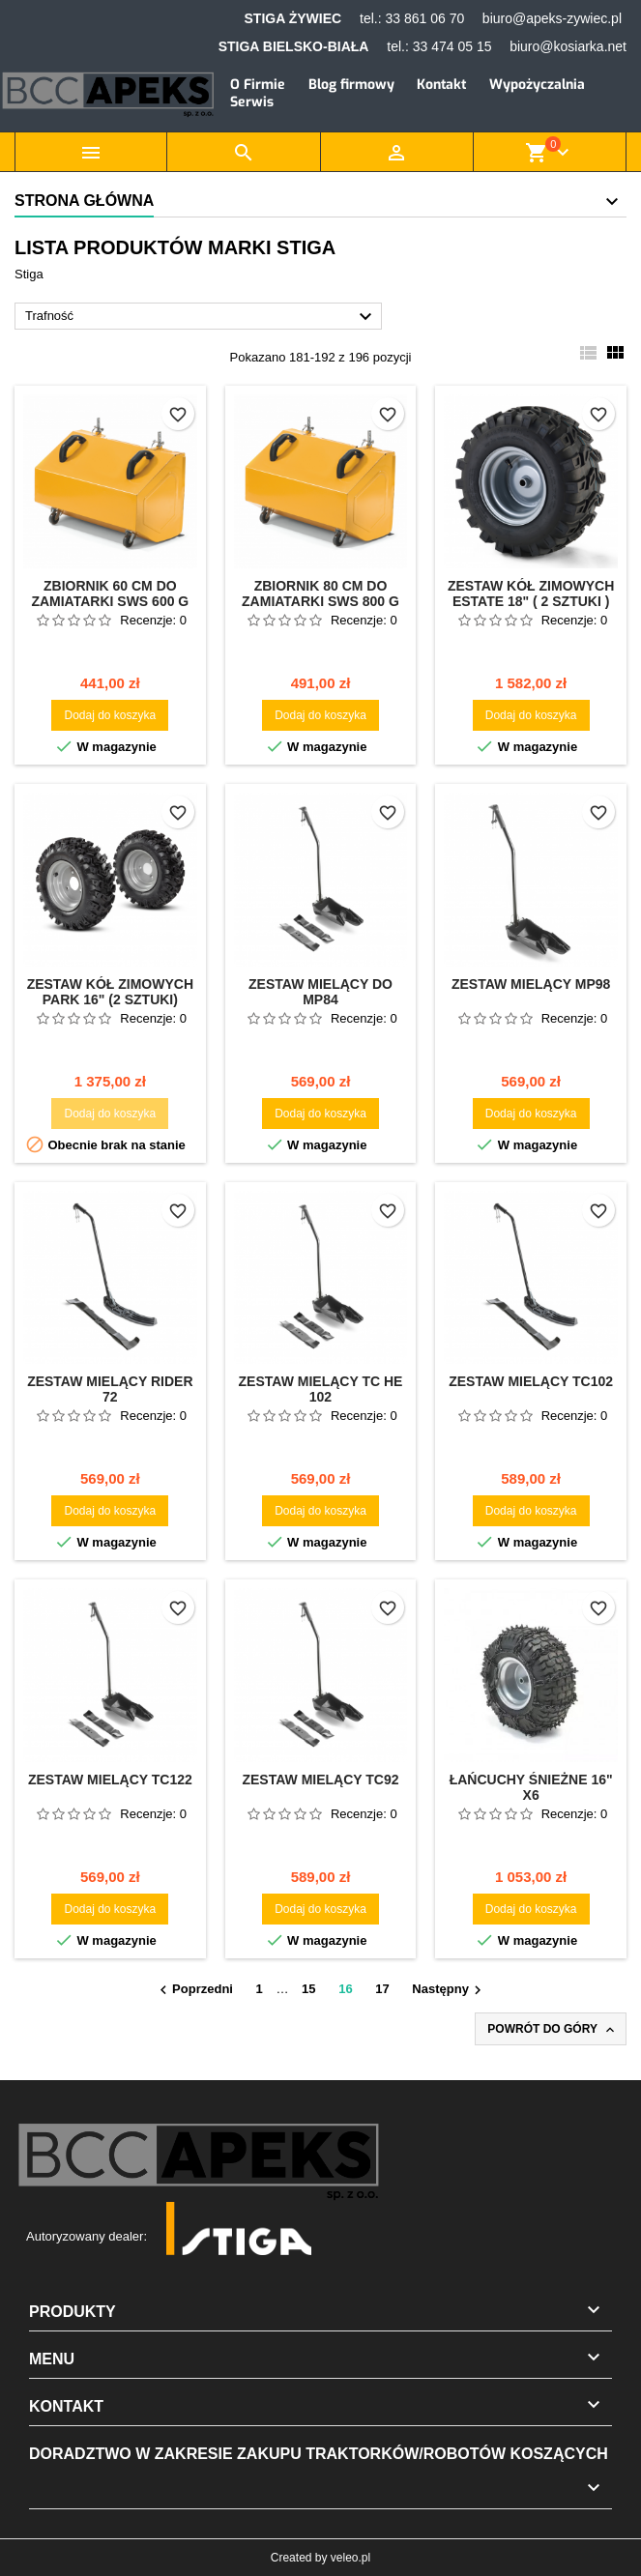  What do you see at coordinates (110, 991) in the screenshot?
I see `Zestaw kół zimowych Park 16" (2 sztuki)` at bounding box center [110, 991].